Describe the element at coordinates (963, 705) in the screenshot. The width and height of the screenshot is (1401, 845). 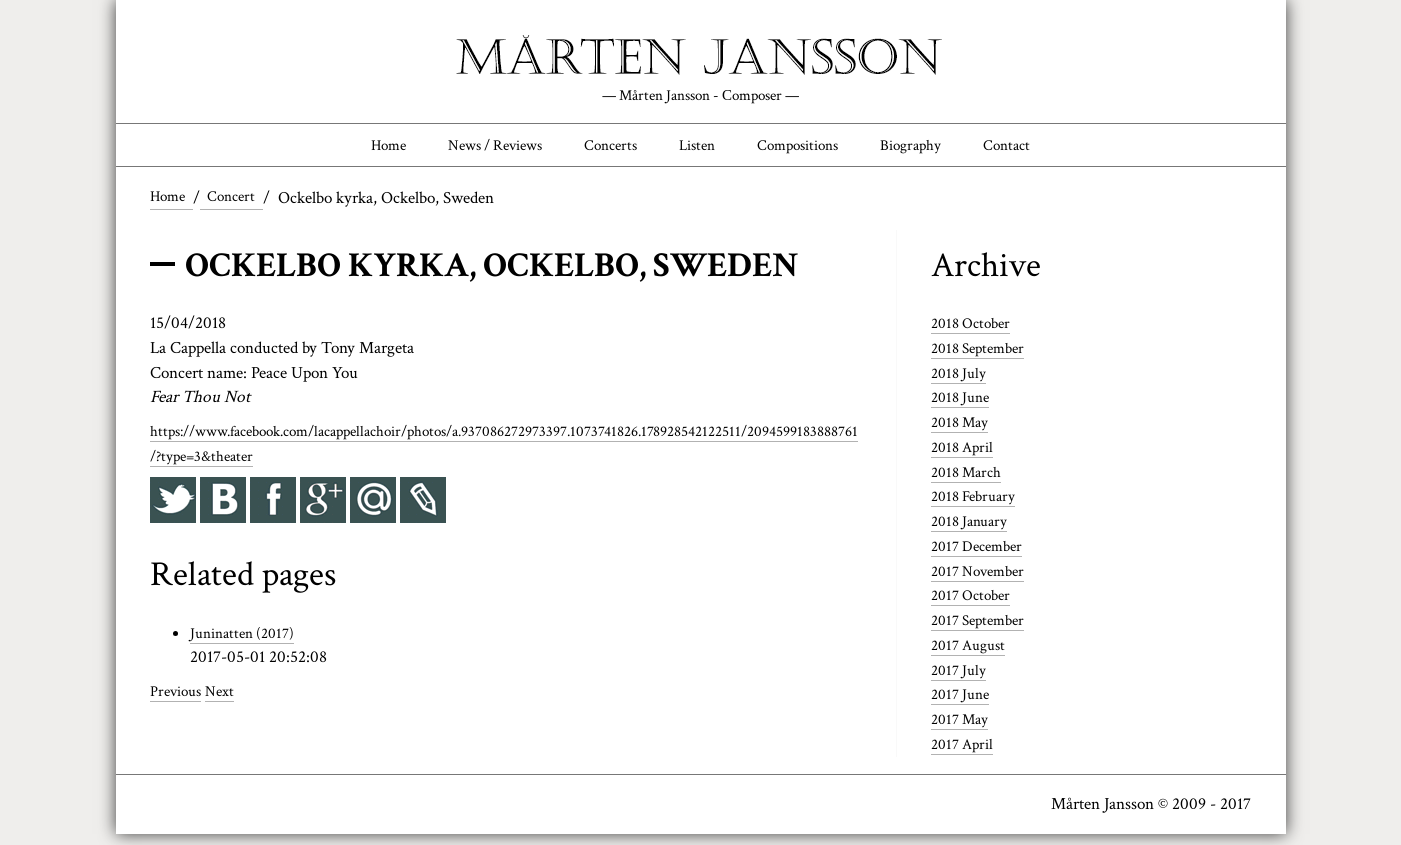
I see `2017 June` at that location.